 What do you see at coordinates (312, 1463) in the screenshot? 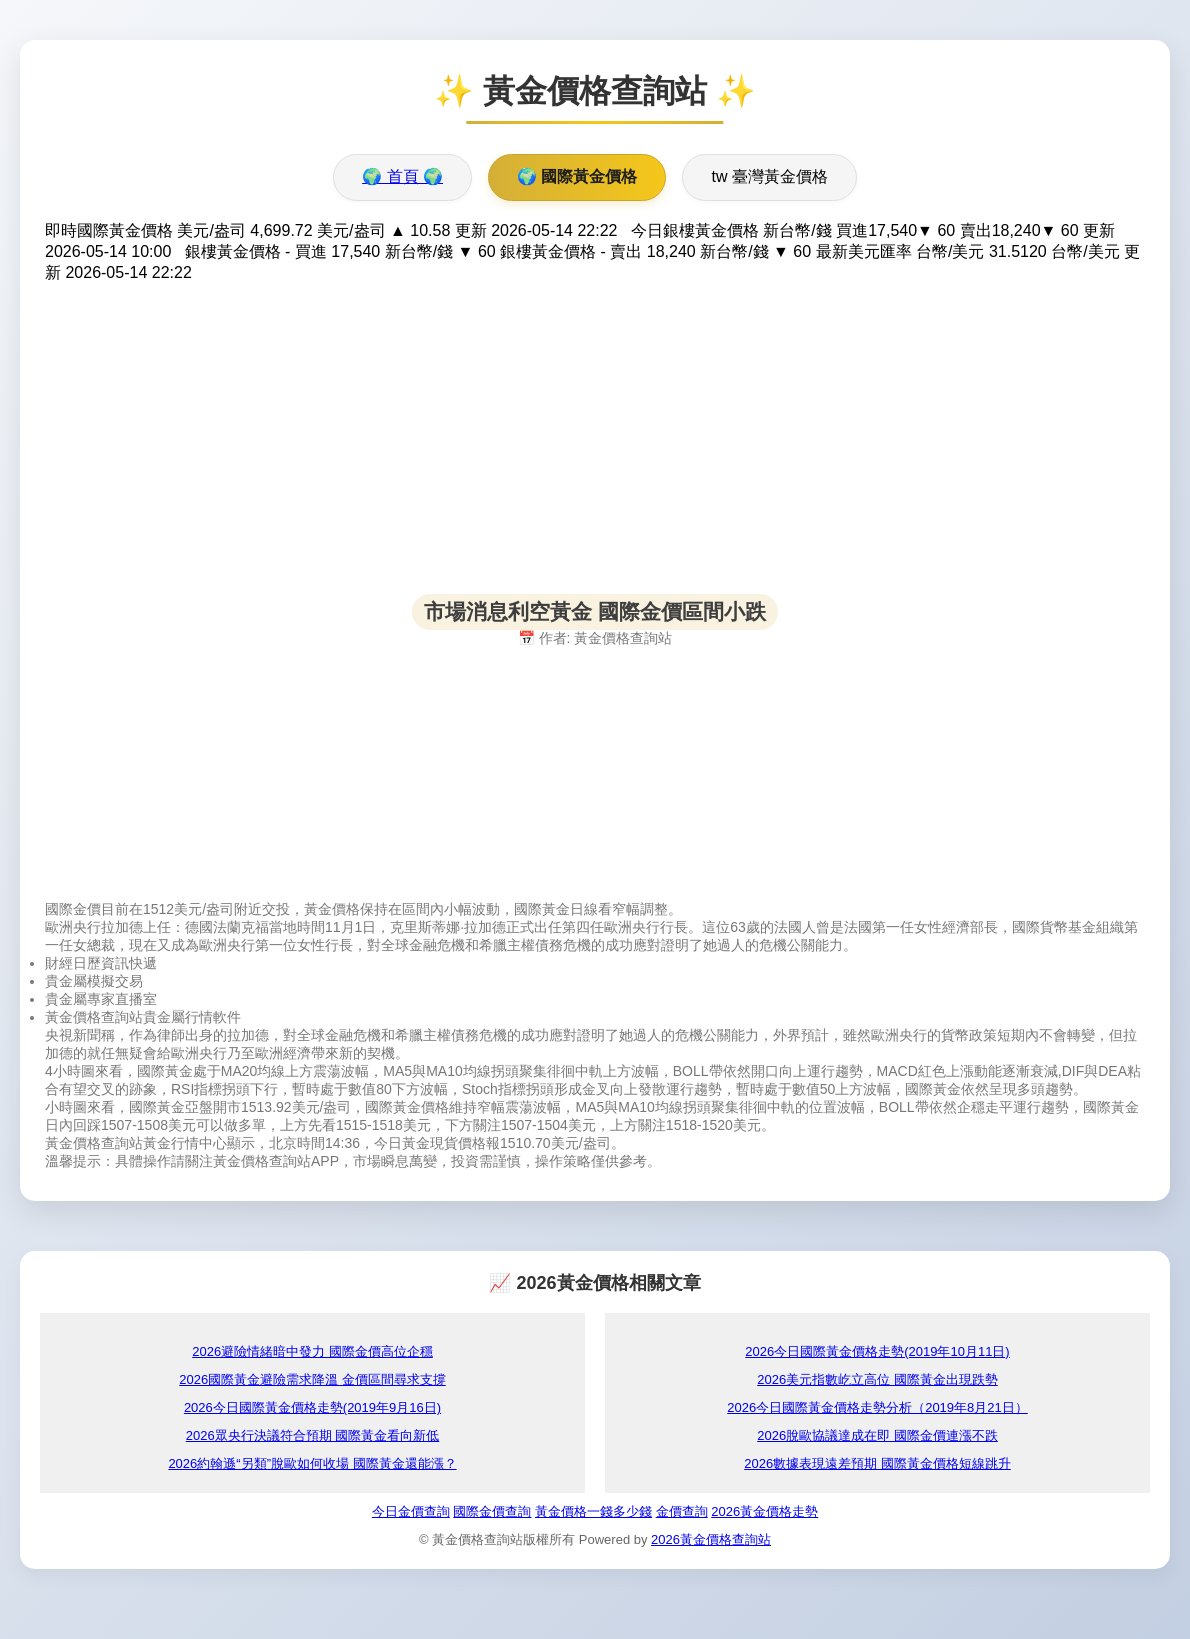
I see `2026約翰遜“另類”脫歐如何收場 國際黃金還能漲？` at bounding box center [312, 1463].